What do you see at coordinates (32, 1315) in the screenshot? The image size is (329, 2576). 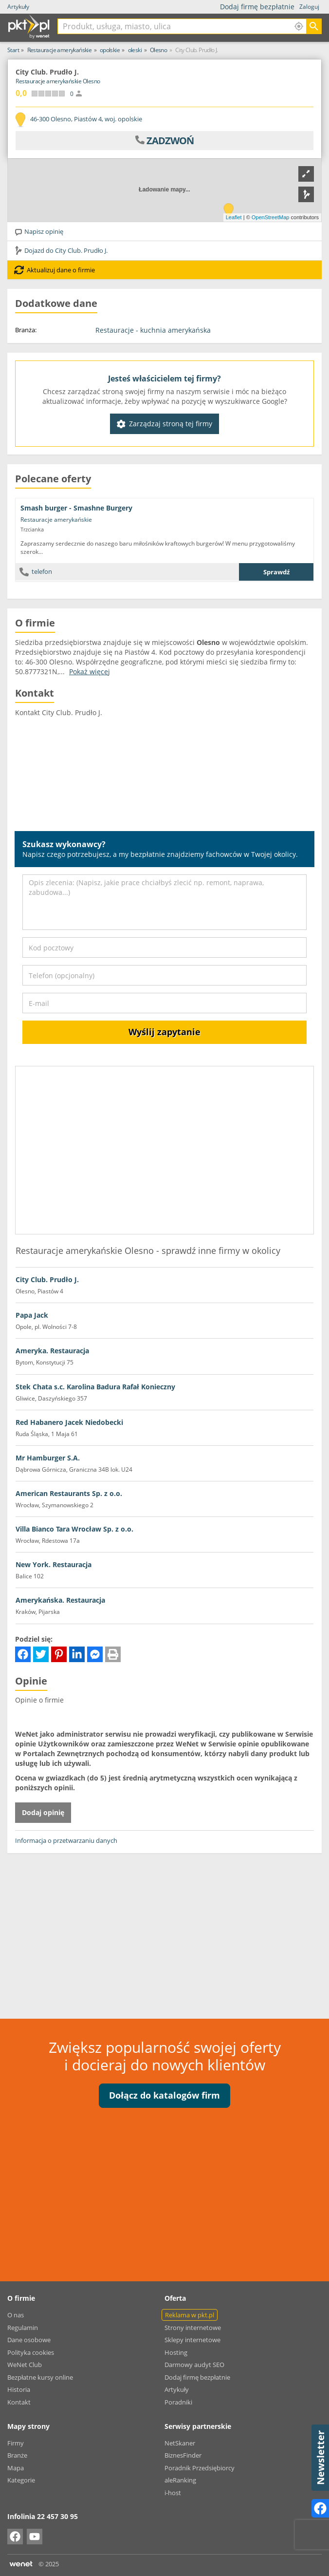 I see `Papa Jack` at bounding box center [32, 1315].